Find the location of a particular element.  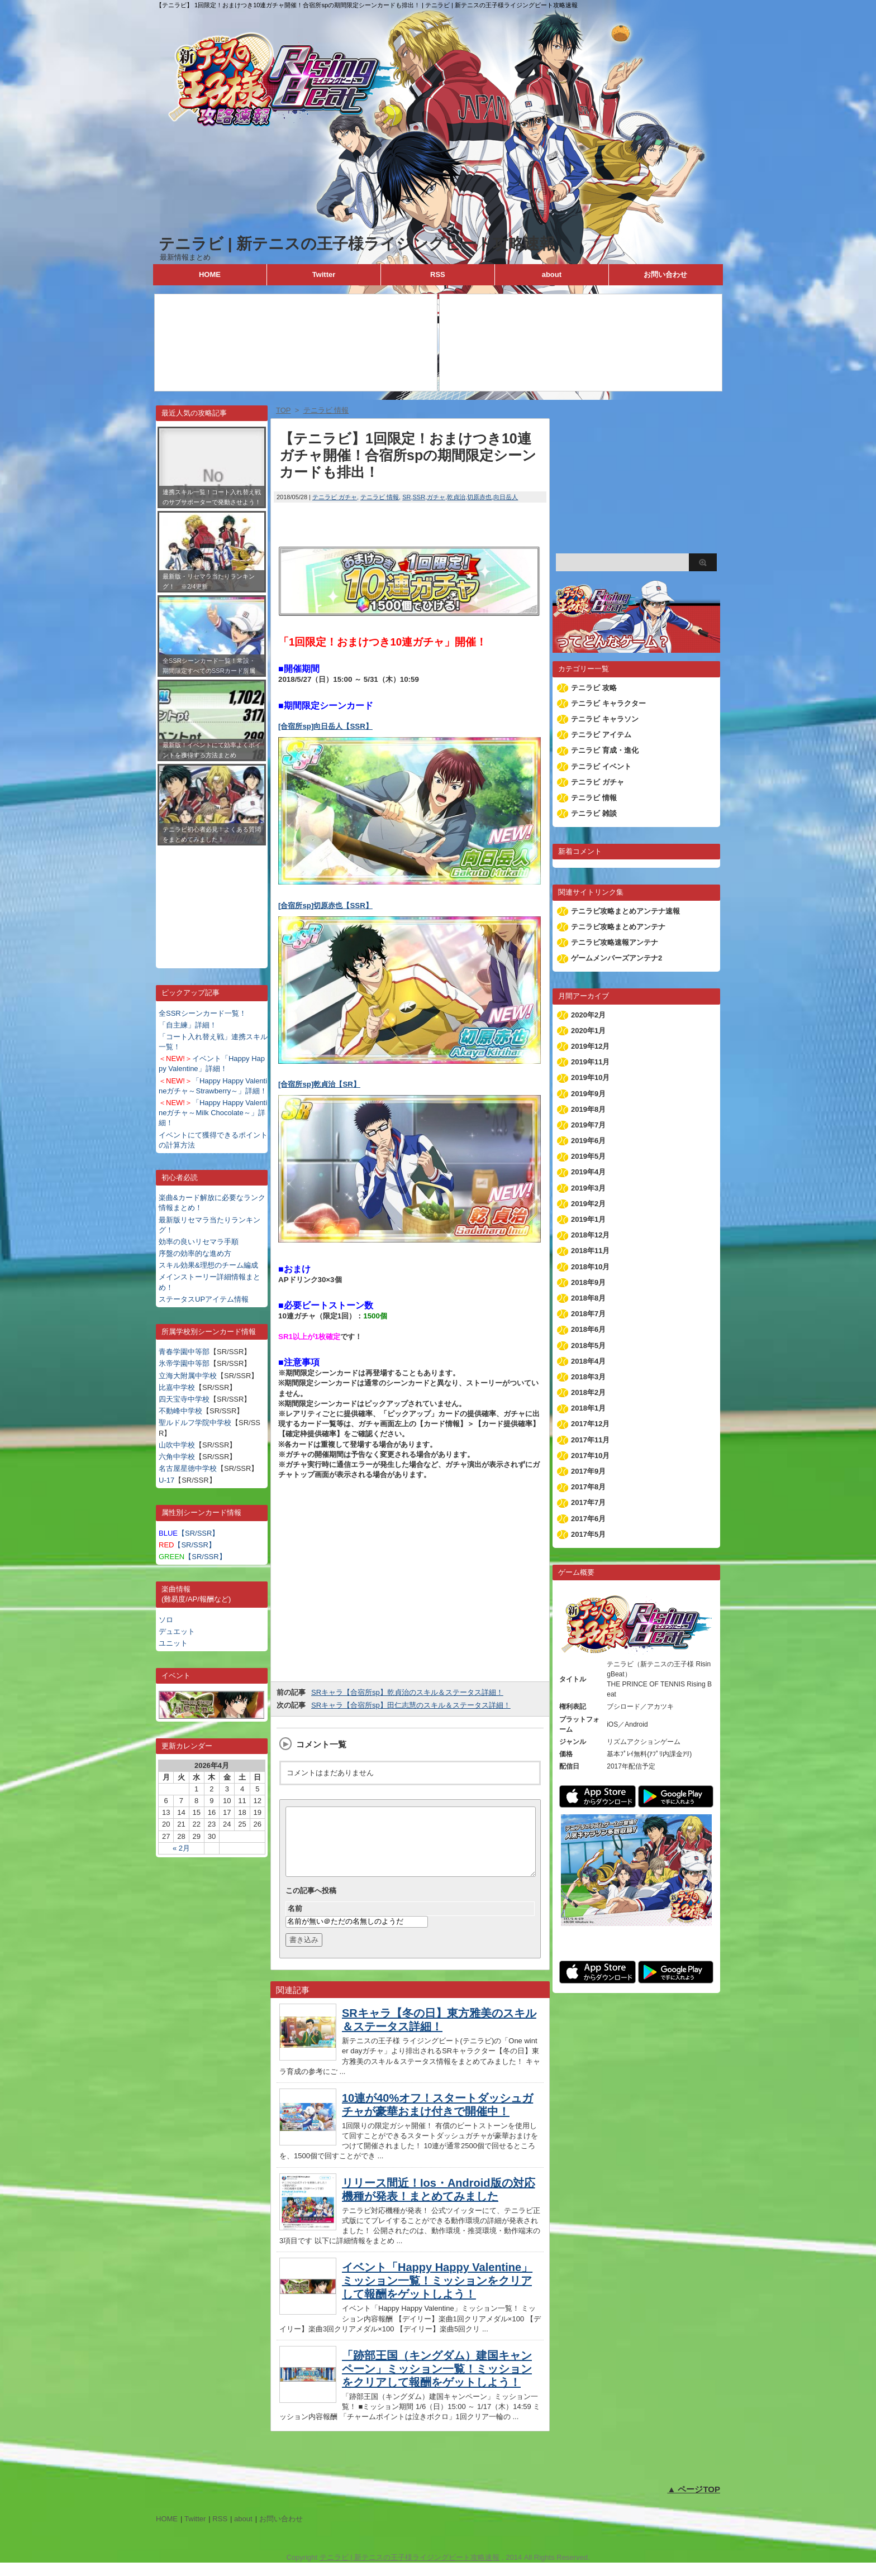

2019年7月 is located at coordinates (588, 1125).